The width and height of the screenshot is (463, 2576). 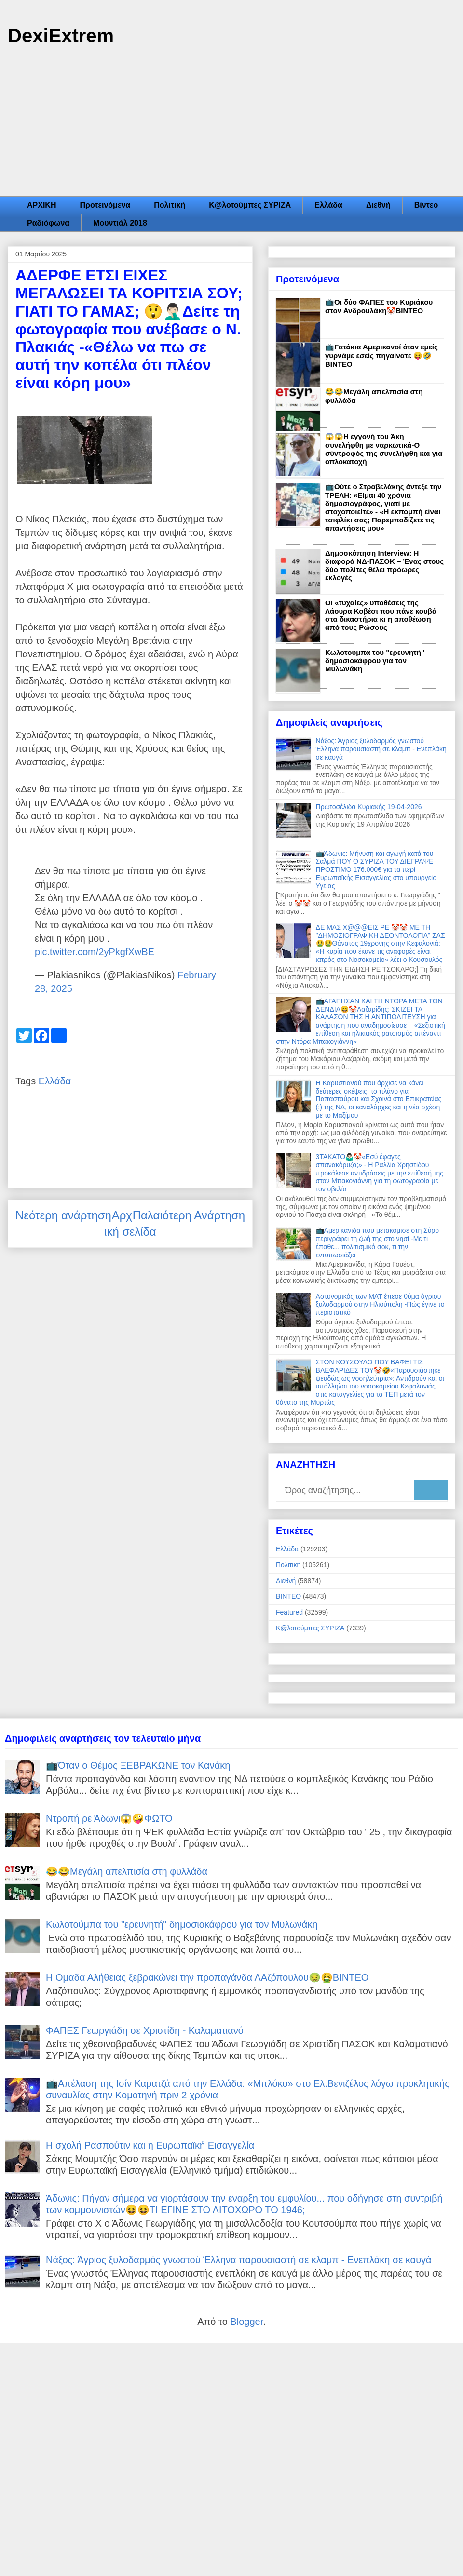 What do you see at coordinates (138, 1765) in the screenshot?
I see `📺Όταν ο Θέμος ΞΕΒΡΑΚΩΝΕ τον Κανάκη` at bounding box center [138, 1765].